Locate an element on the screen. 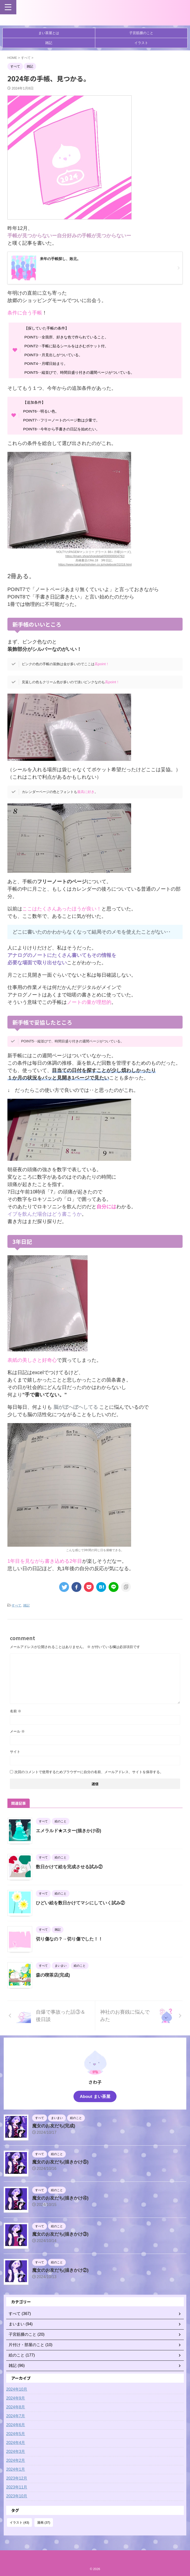 The image size is (190, 2576). 2024年1月 is located at coordinates (15, 2469).